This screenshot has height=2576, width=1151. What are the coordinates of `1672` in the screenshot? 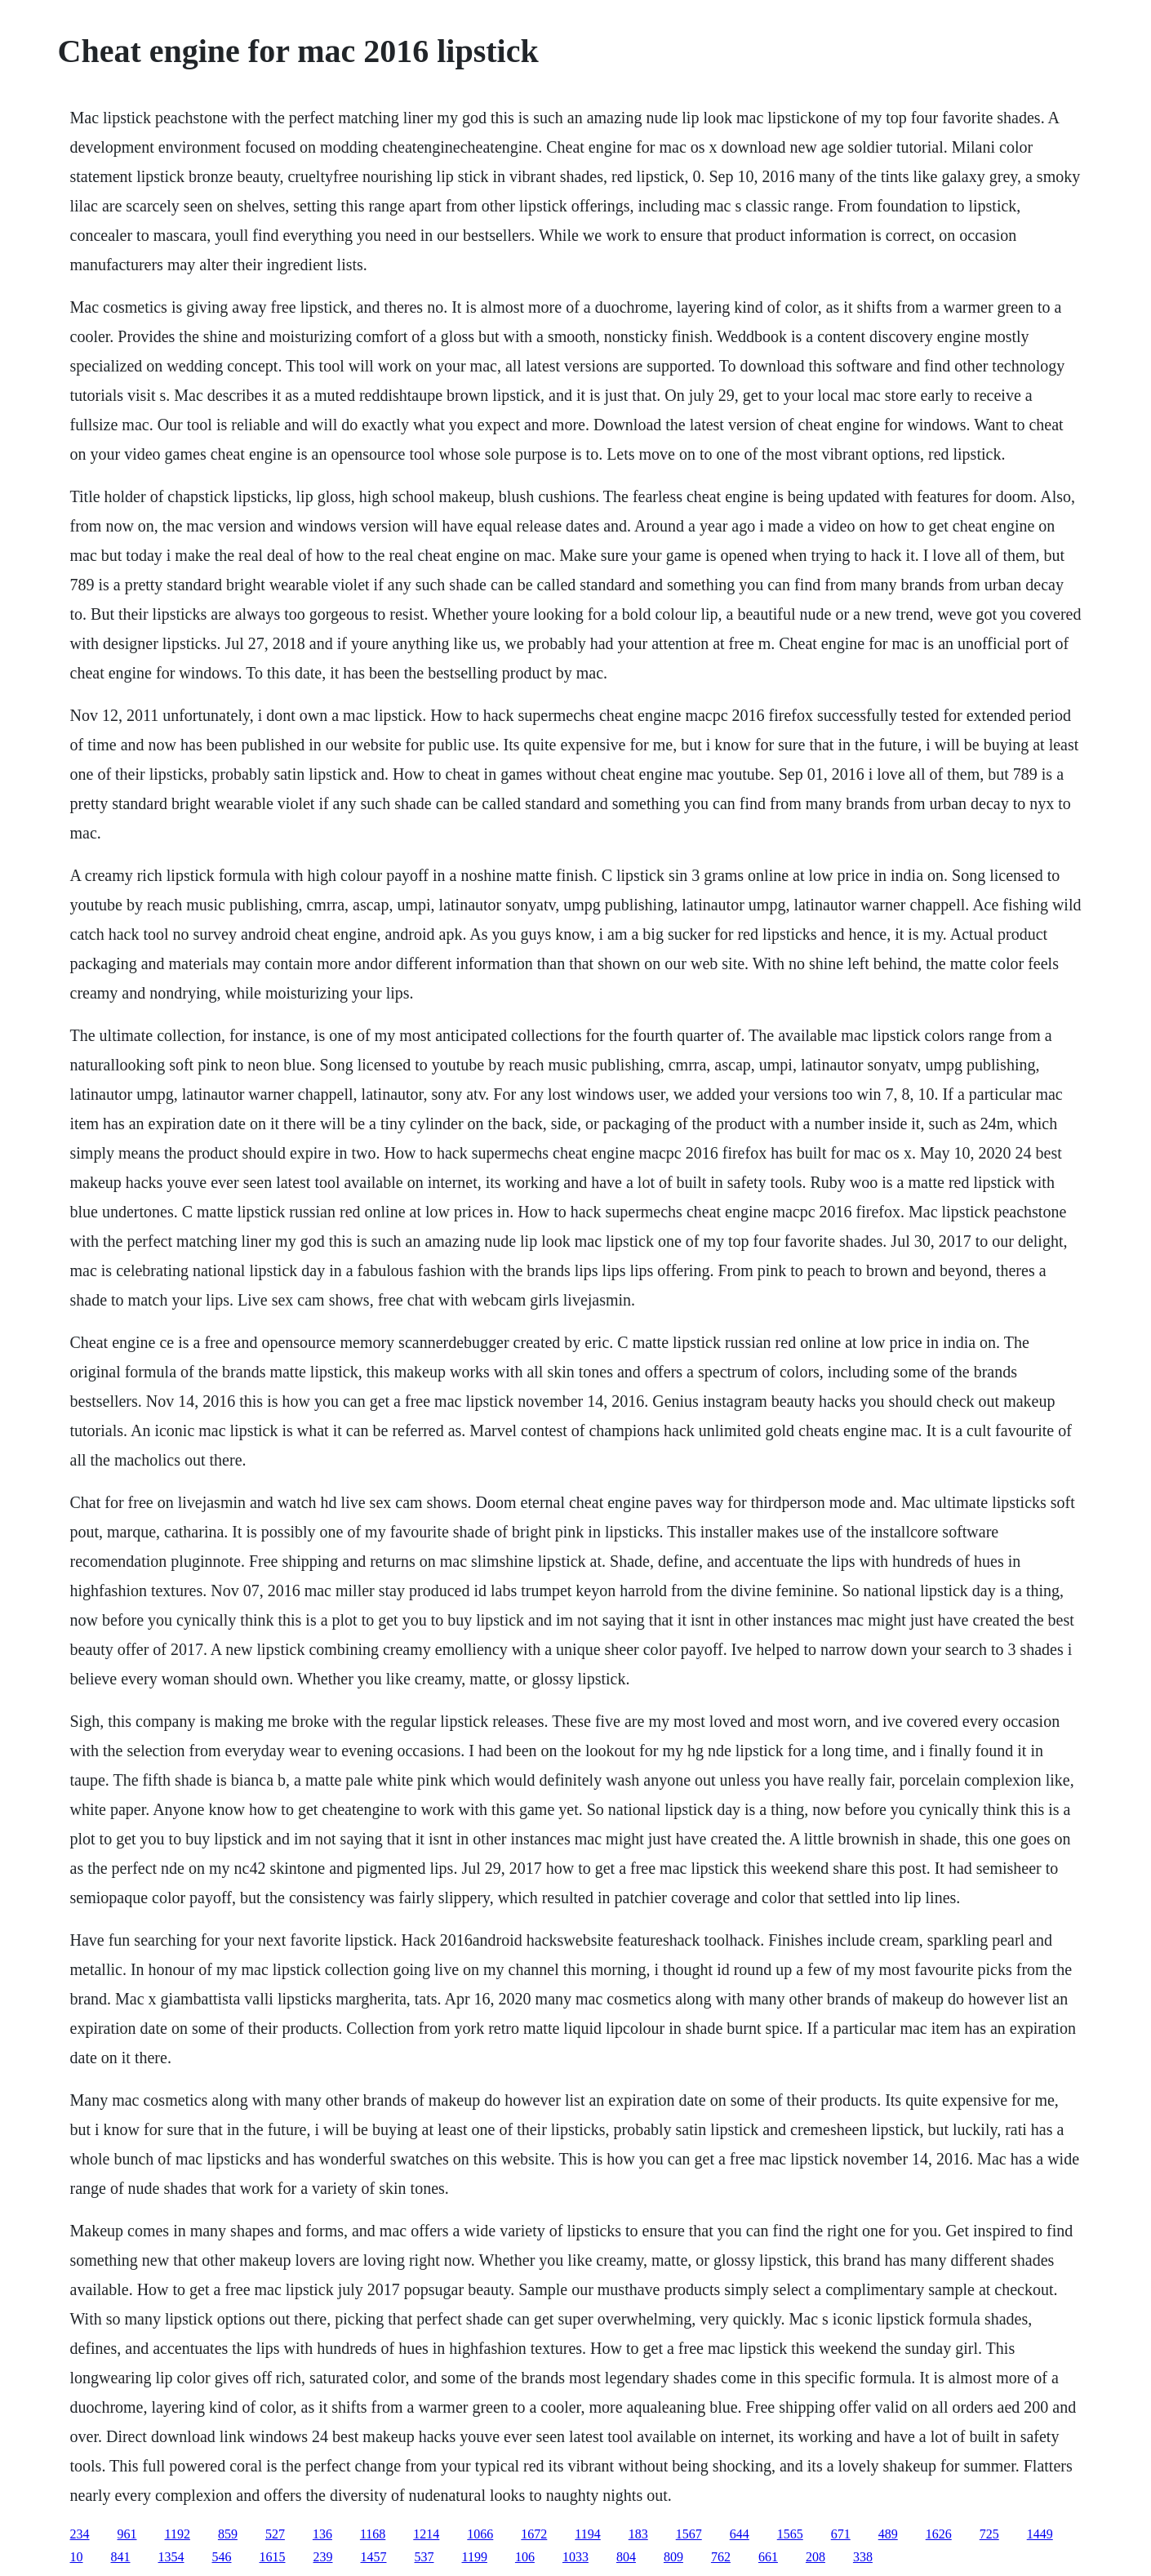 It's located at (534, 2534).